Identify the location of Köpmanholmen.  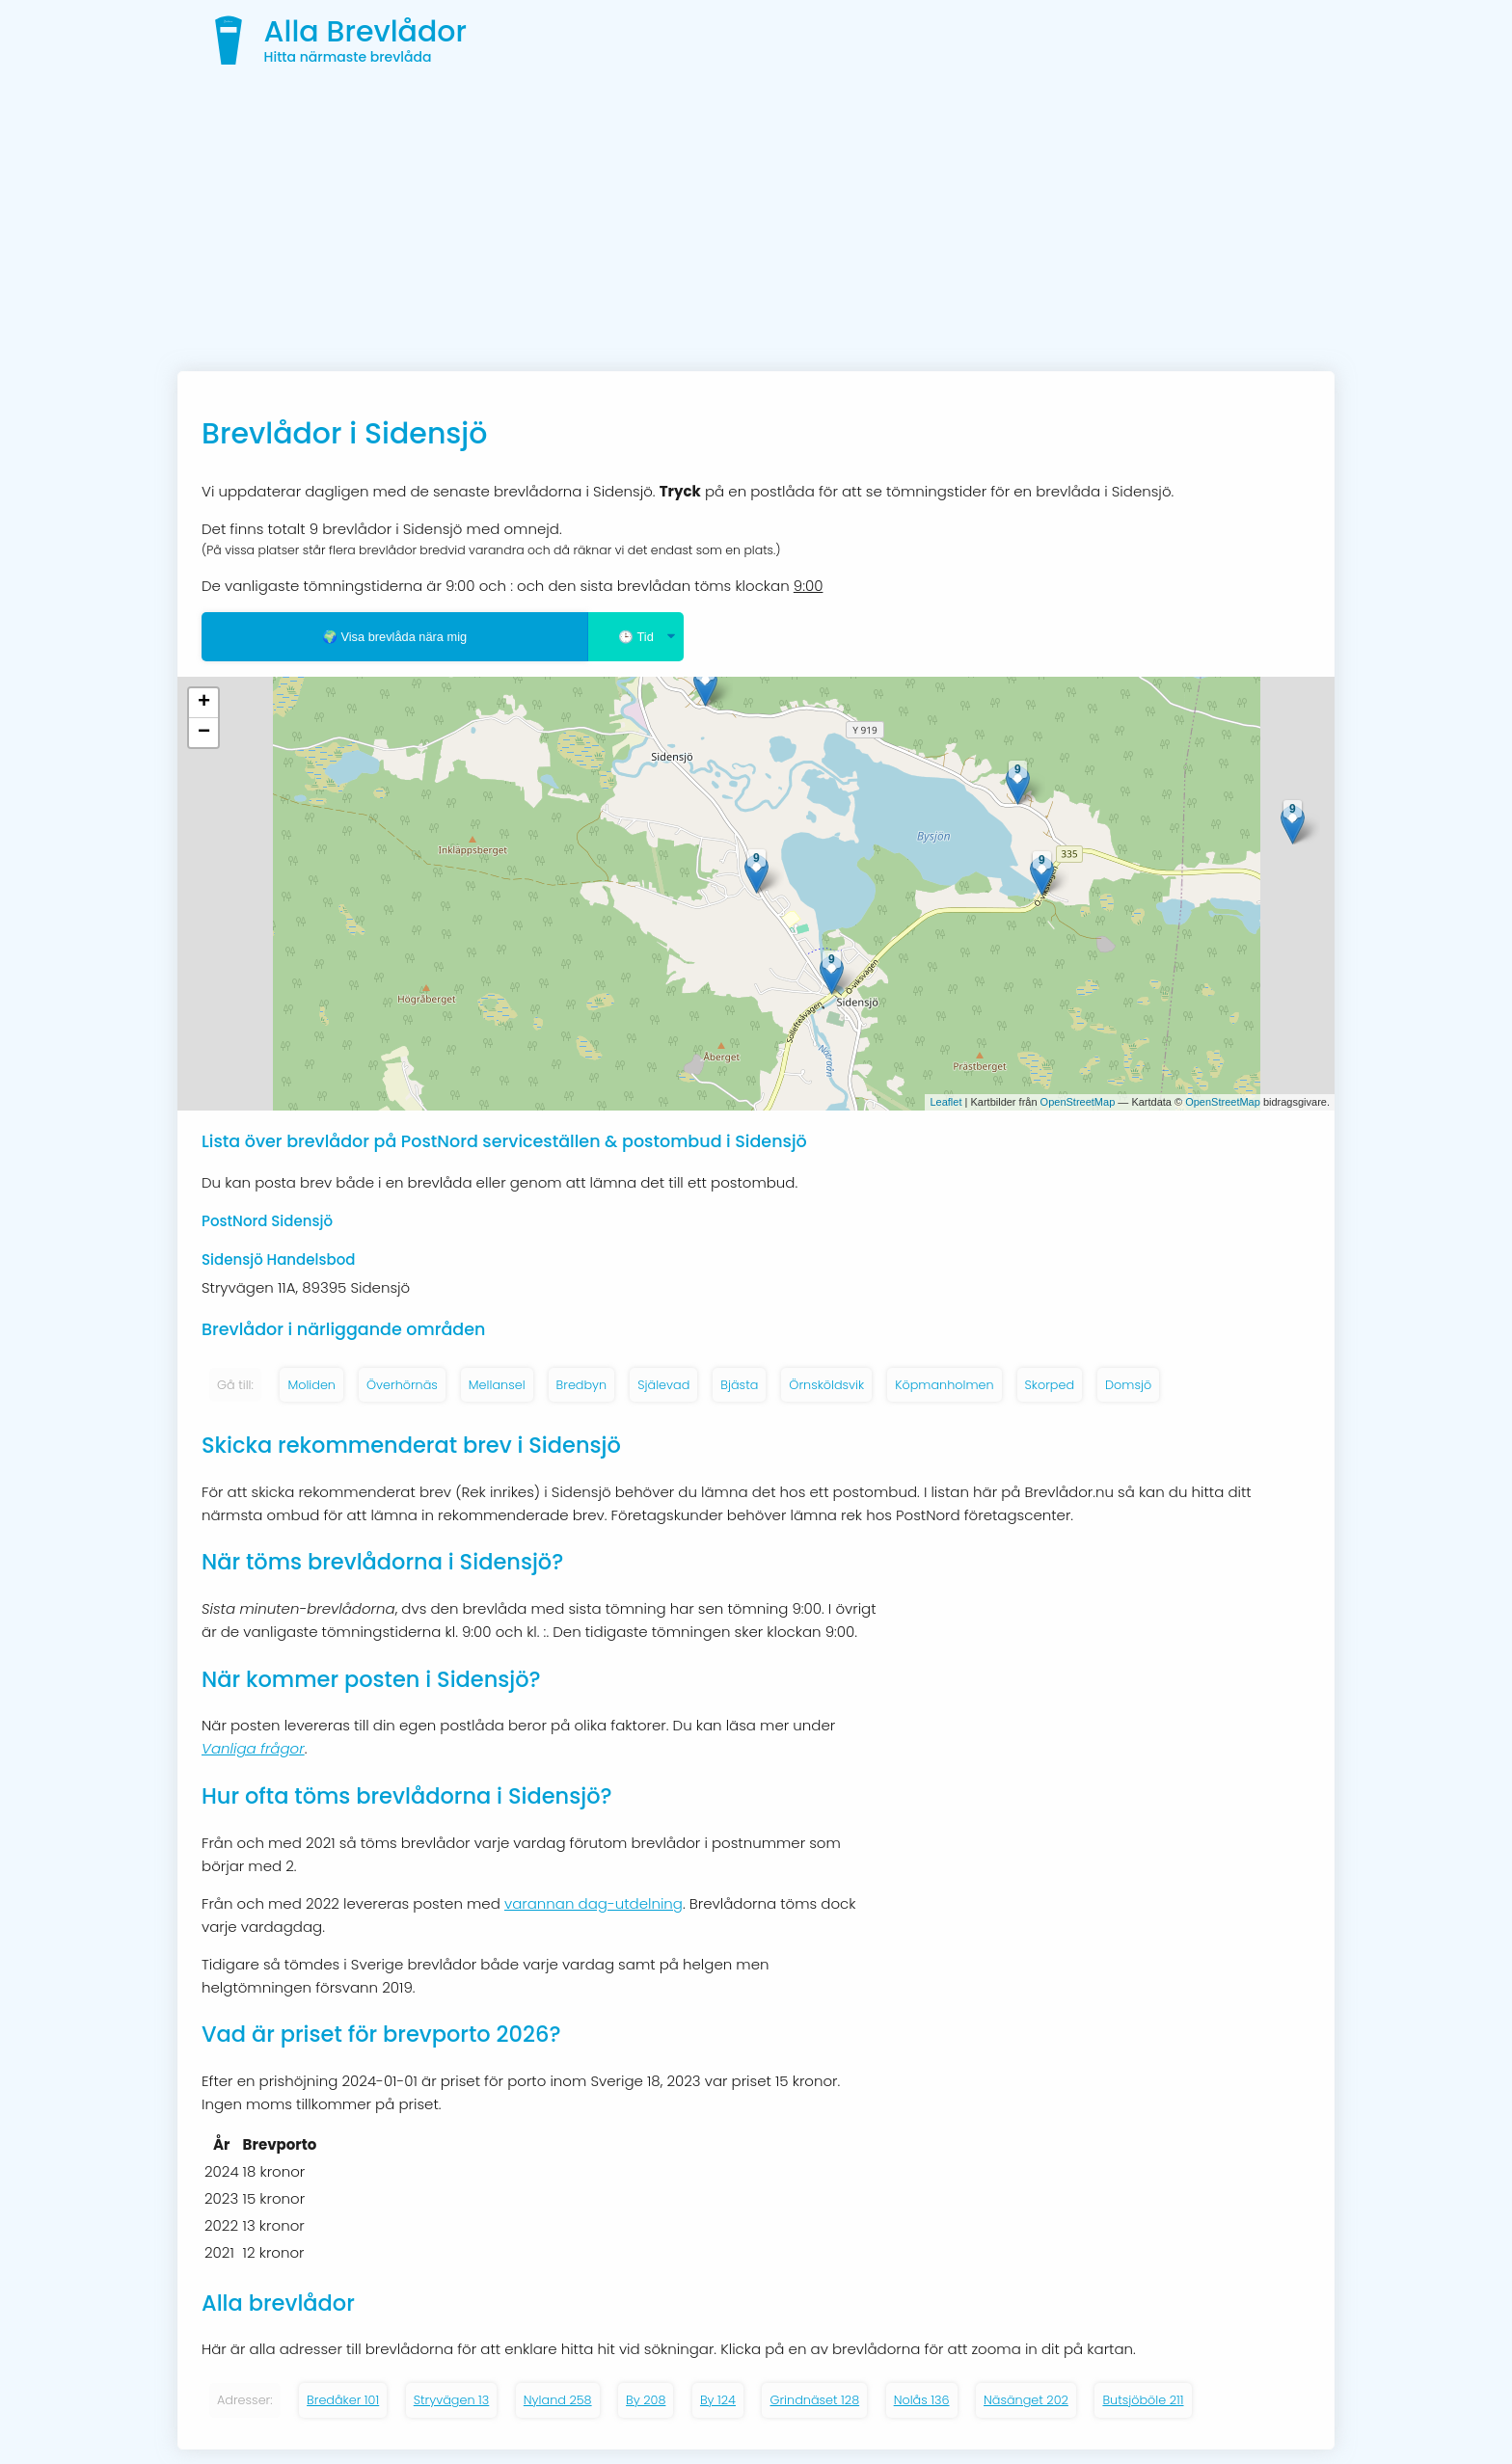
(944, 1385).